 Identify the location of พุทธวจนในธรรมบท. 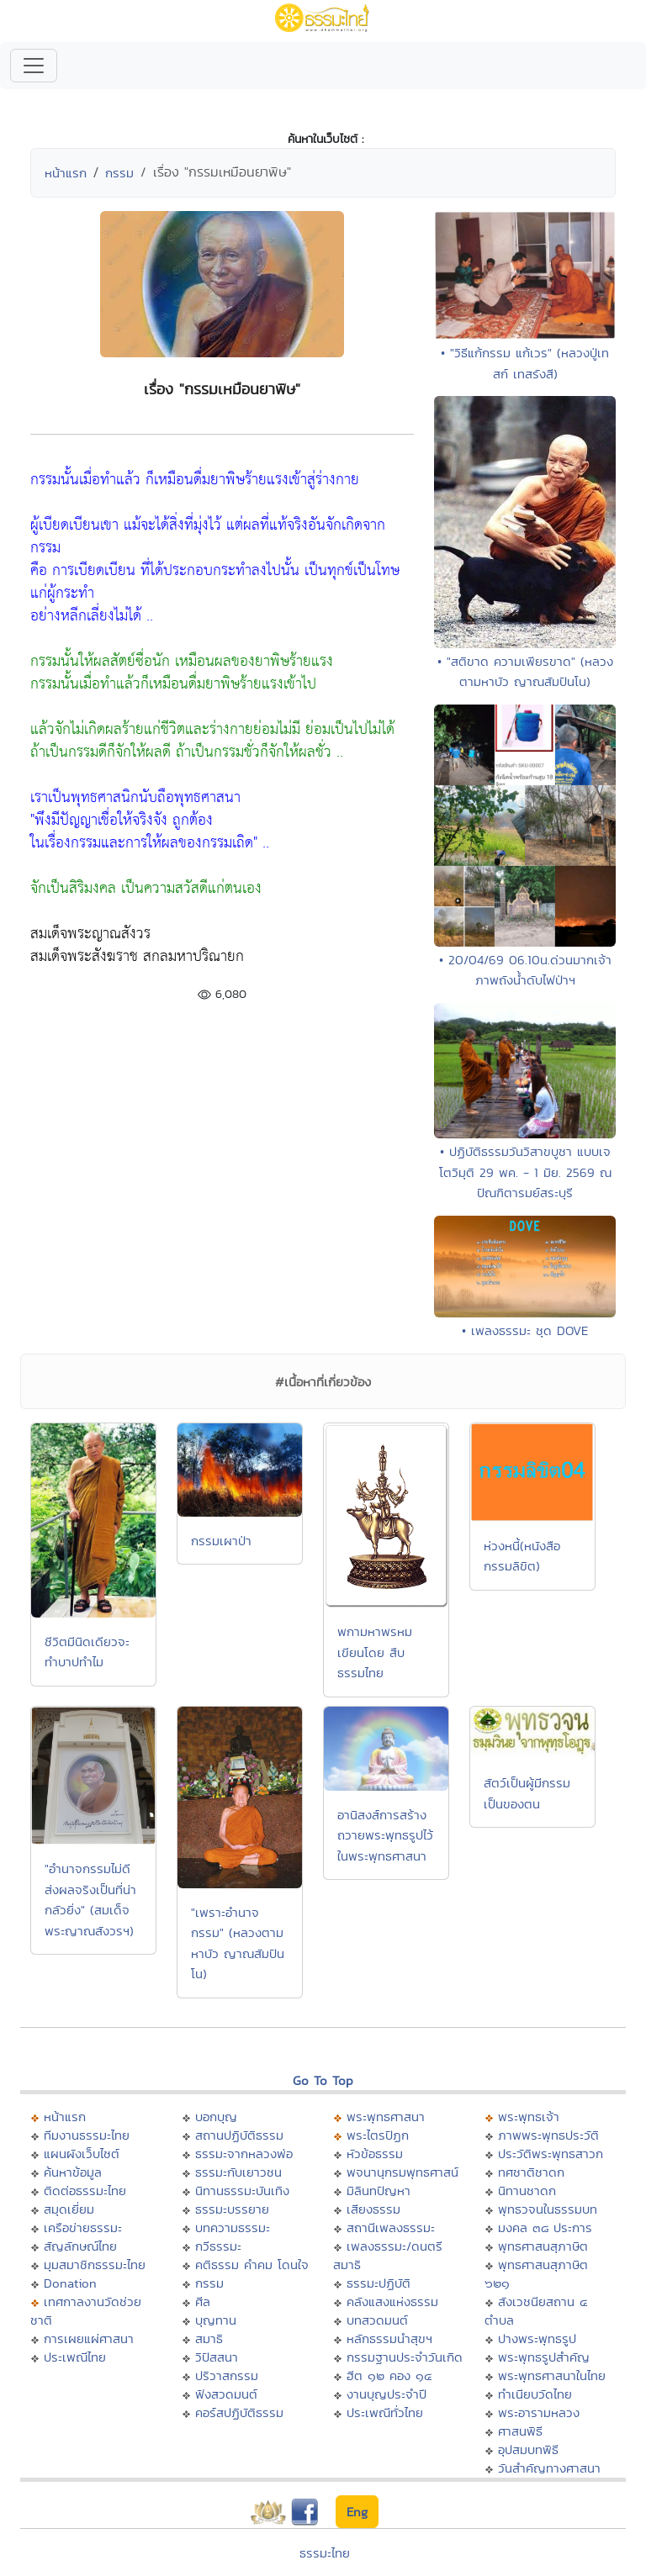
(547, 2209).